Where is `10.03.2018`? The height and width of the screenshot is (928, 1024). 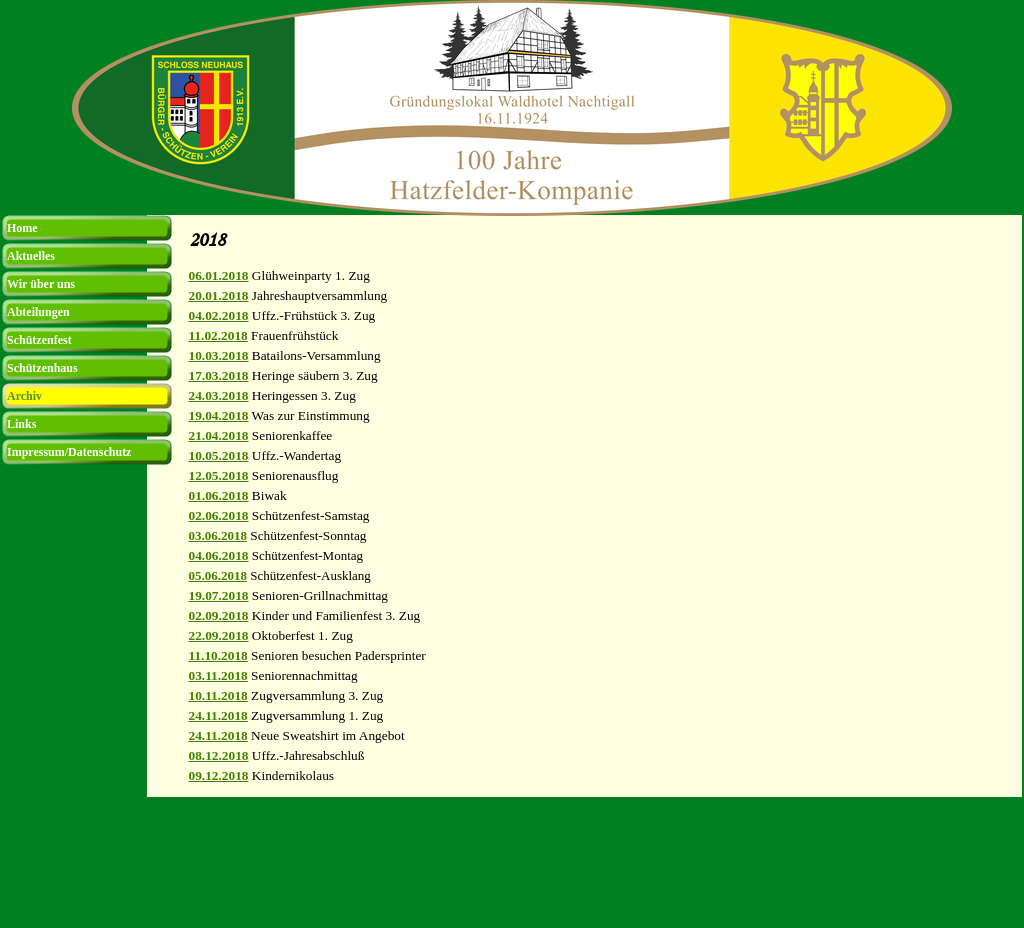 10.03.2018 is located at coordinates (219, 355).